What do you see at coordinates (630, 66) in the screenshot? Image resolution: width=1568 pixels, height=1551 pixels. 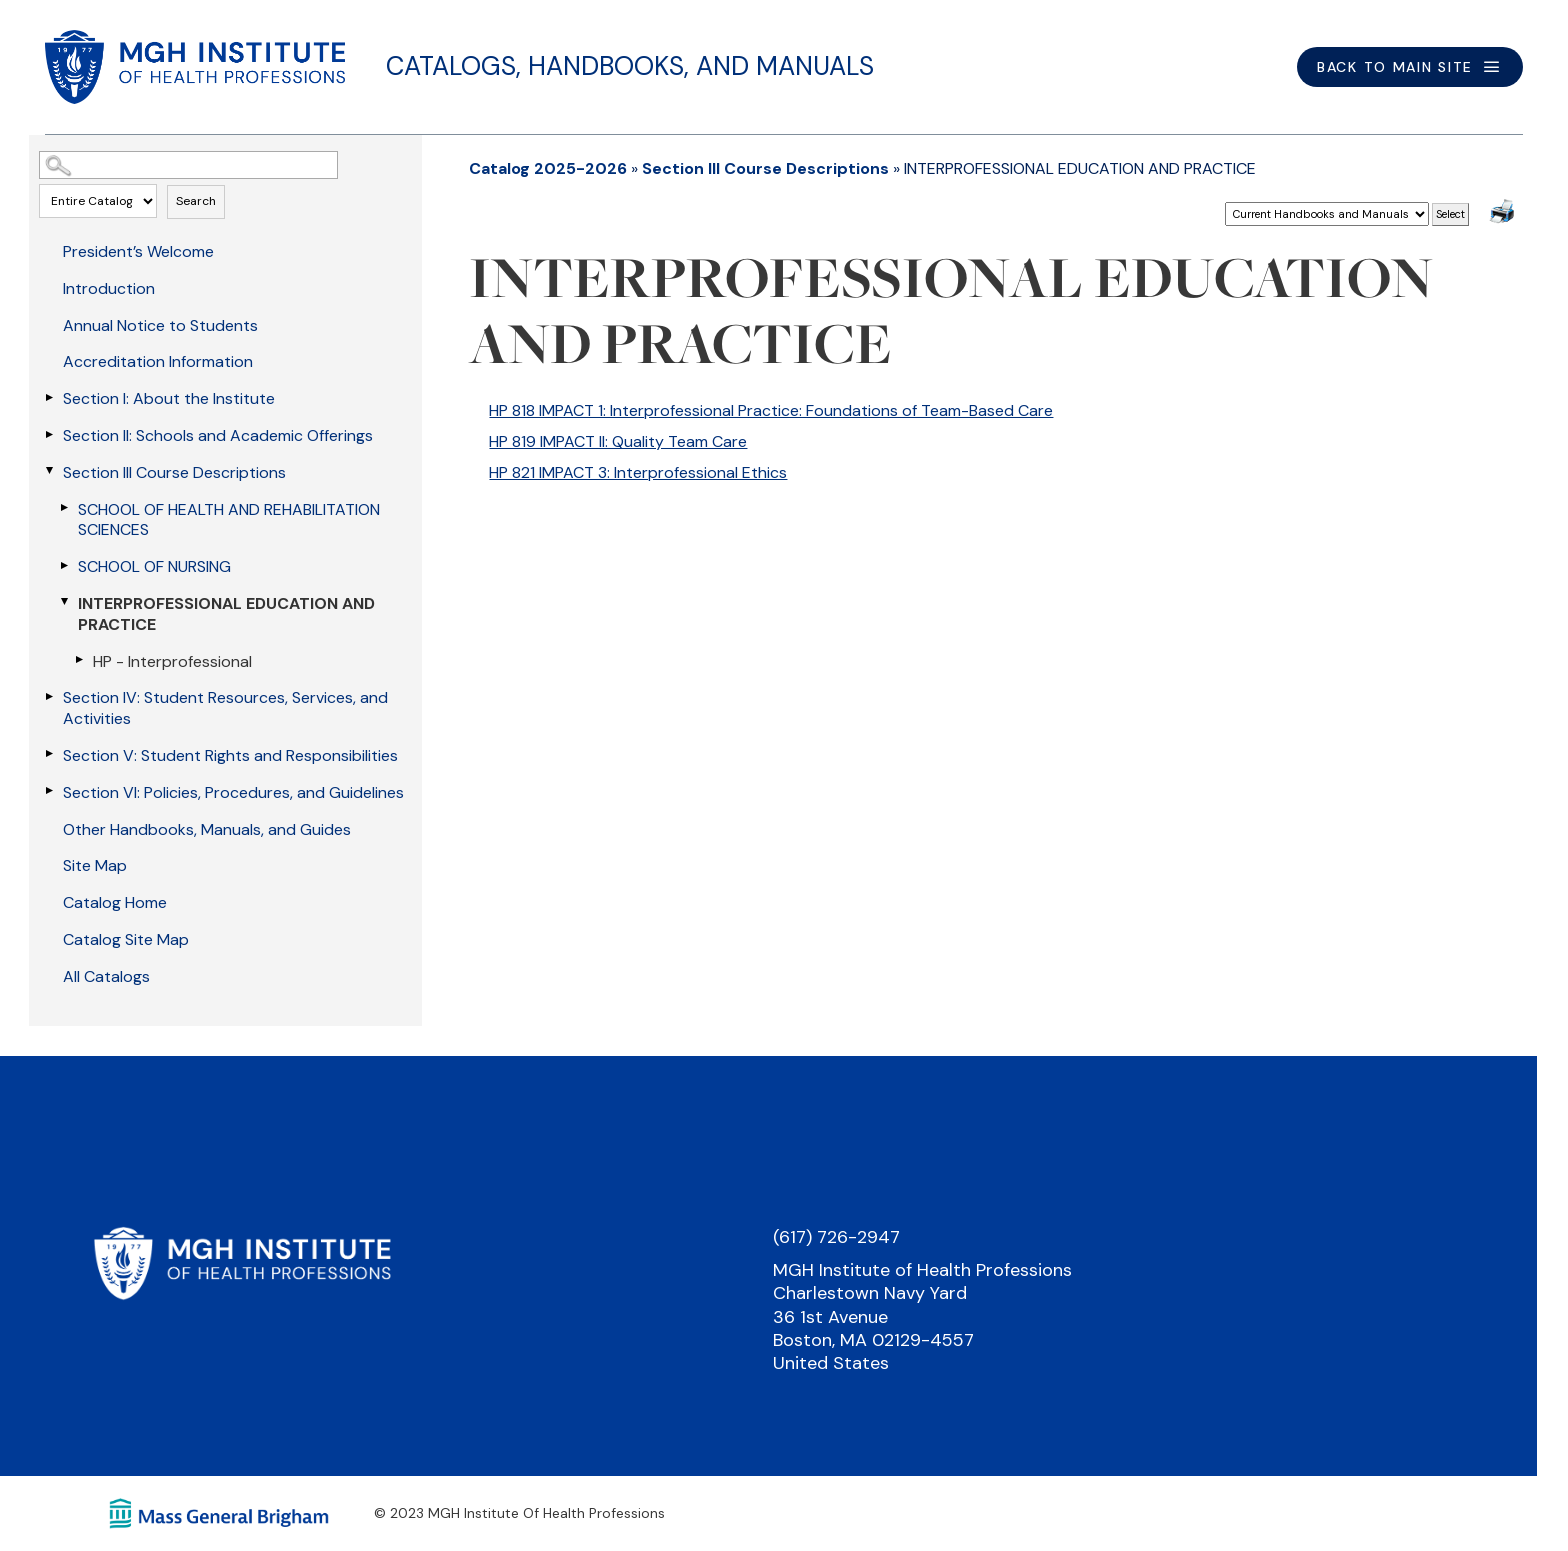 I see `Catalogs, Handbooks, and Manuals` at bounding box center [630, 66].